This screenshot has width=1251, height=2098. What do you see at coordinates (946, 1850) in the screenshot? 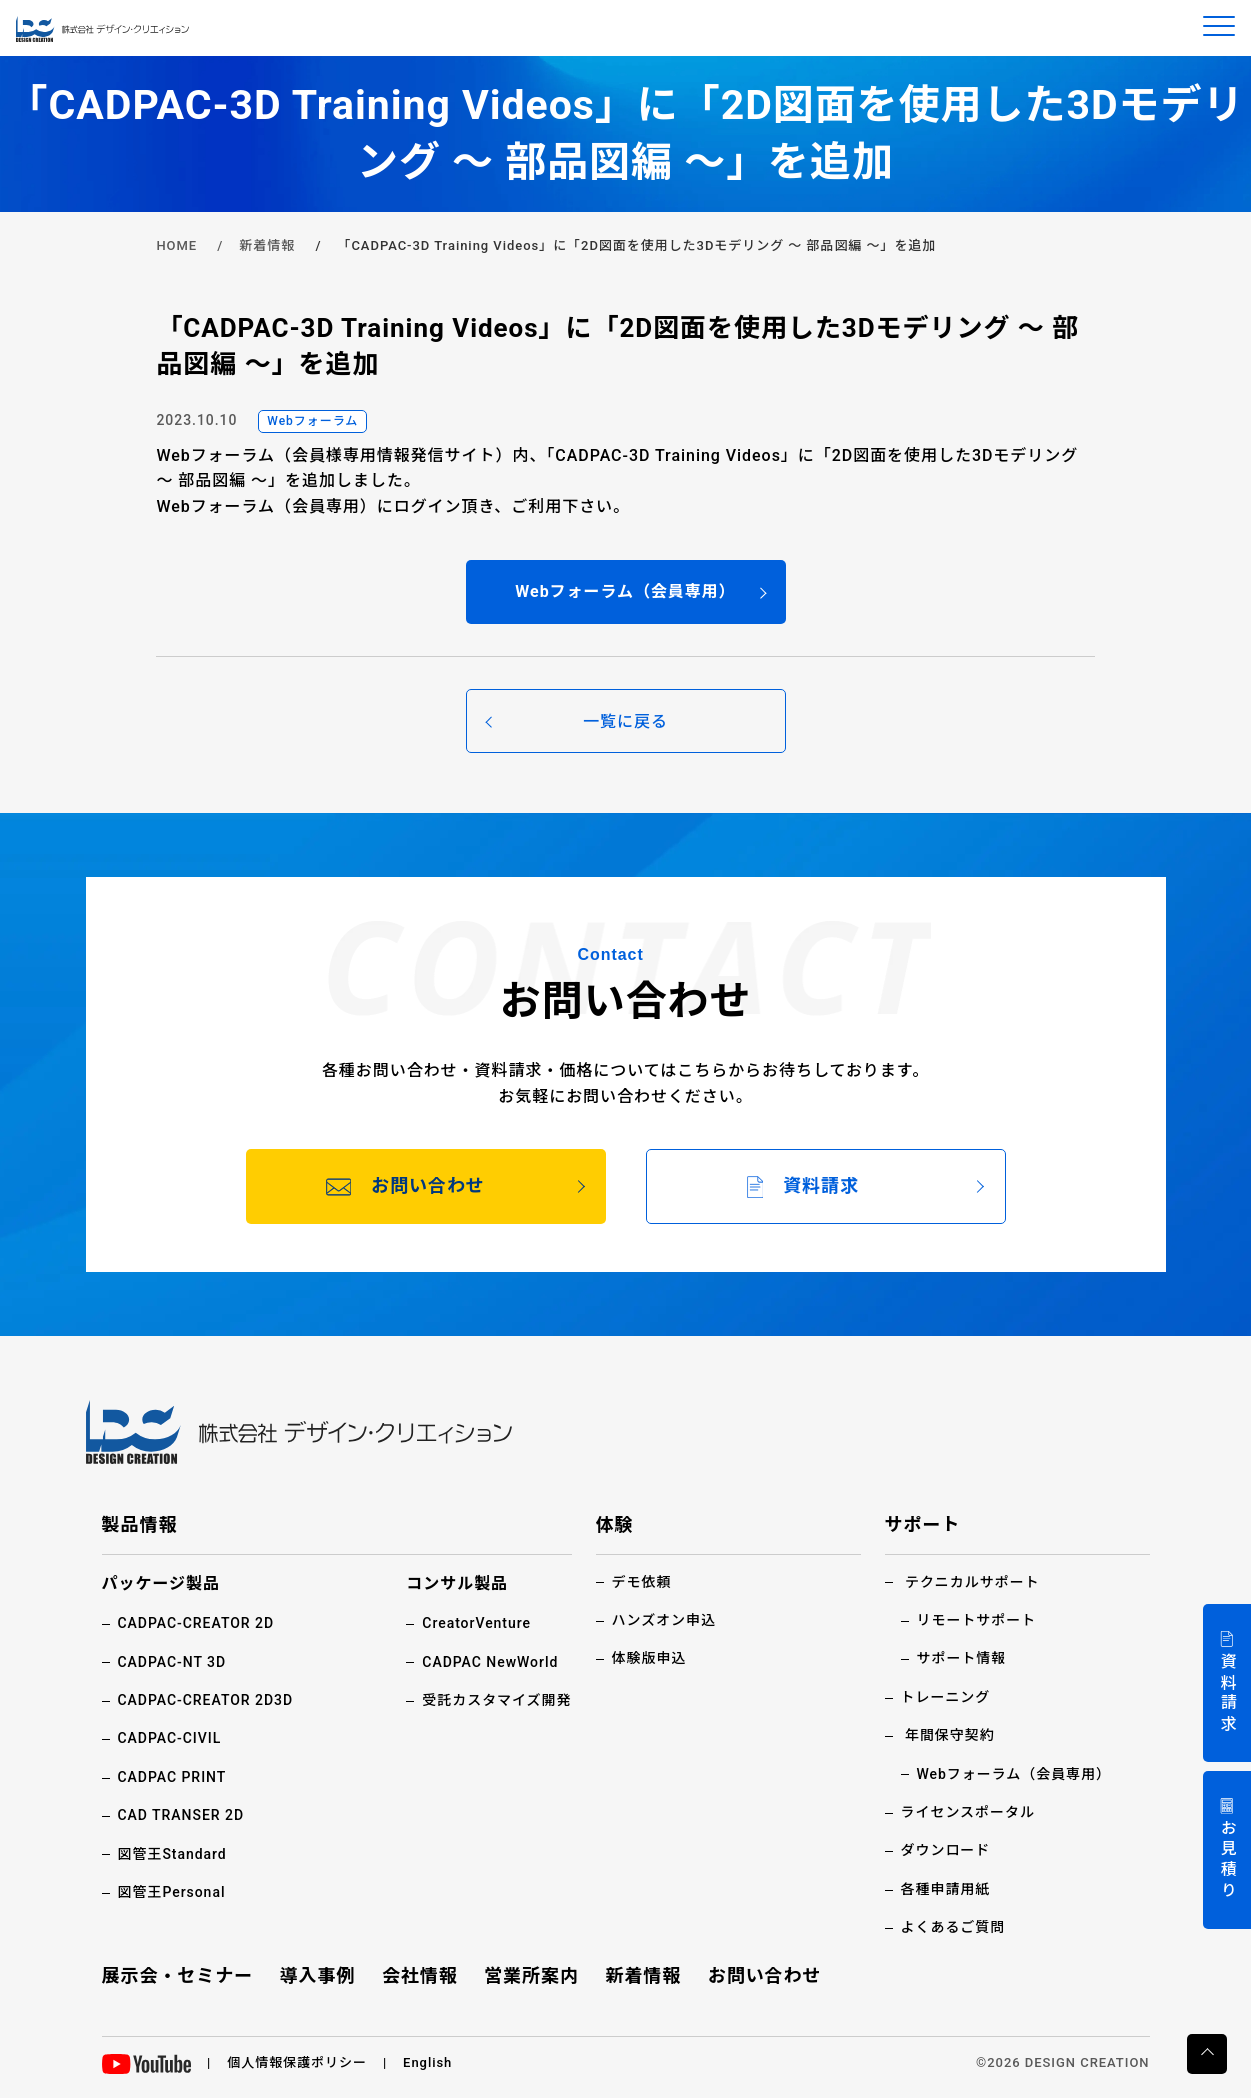
I see `ダウンロード` at bounding box center [946, 1850].